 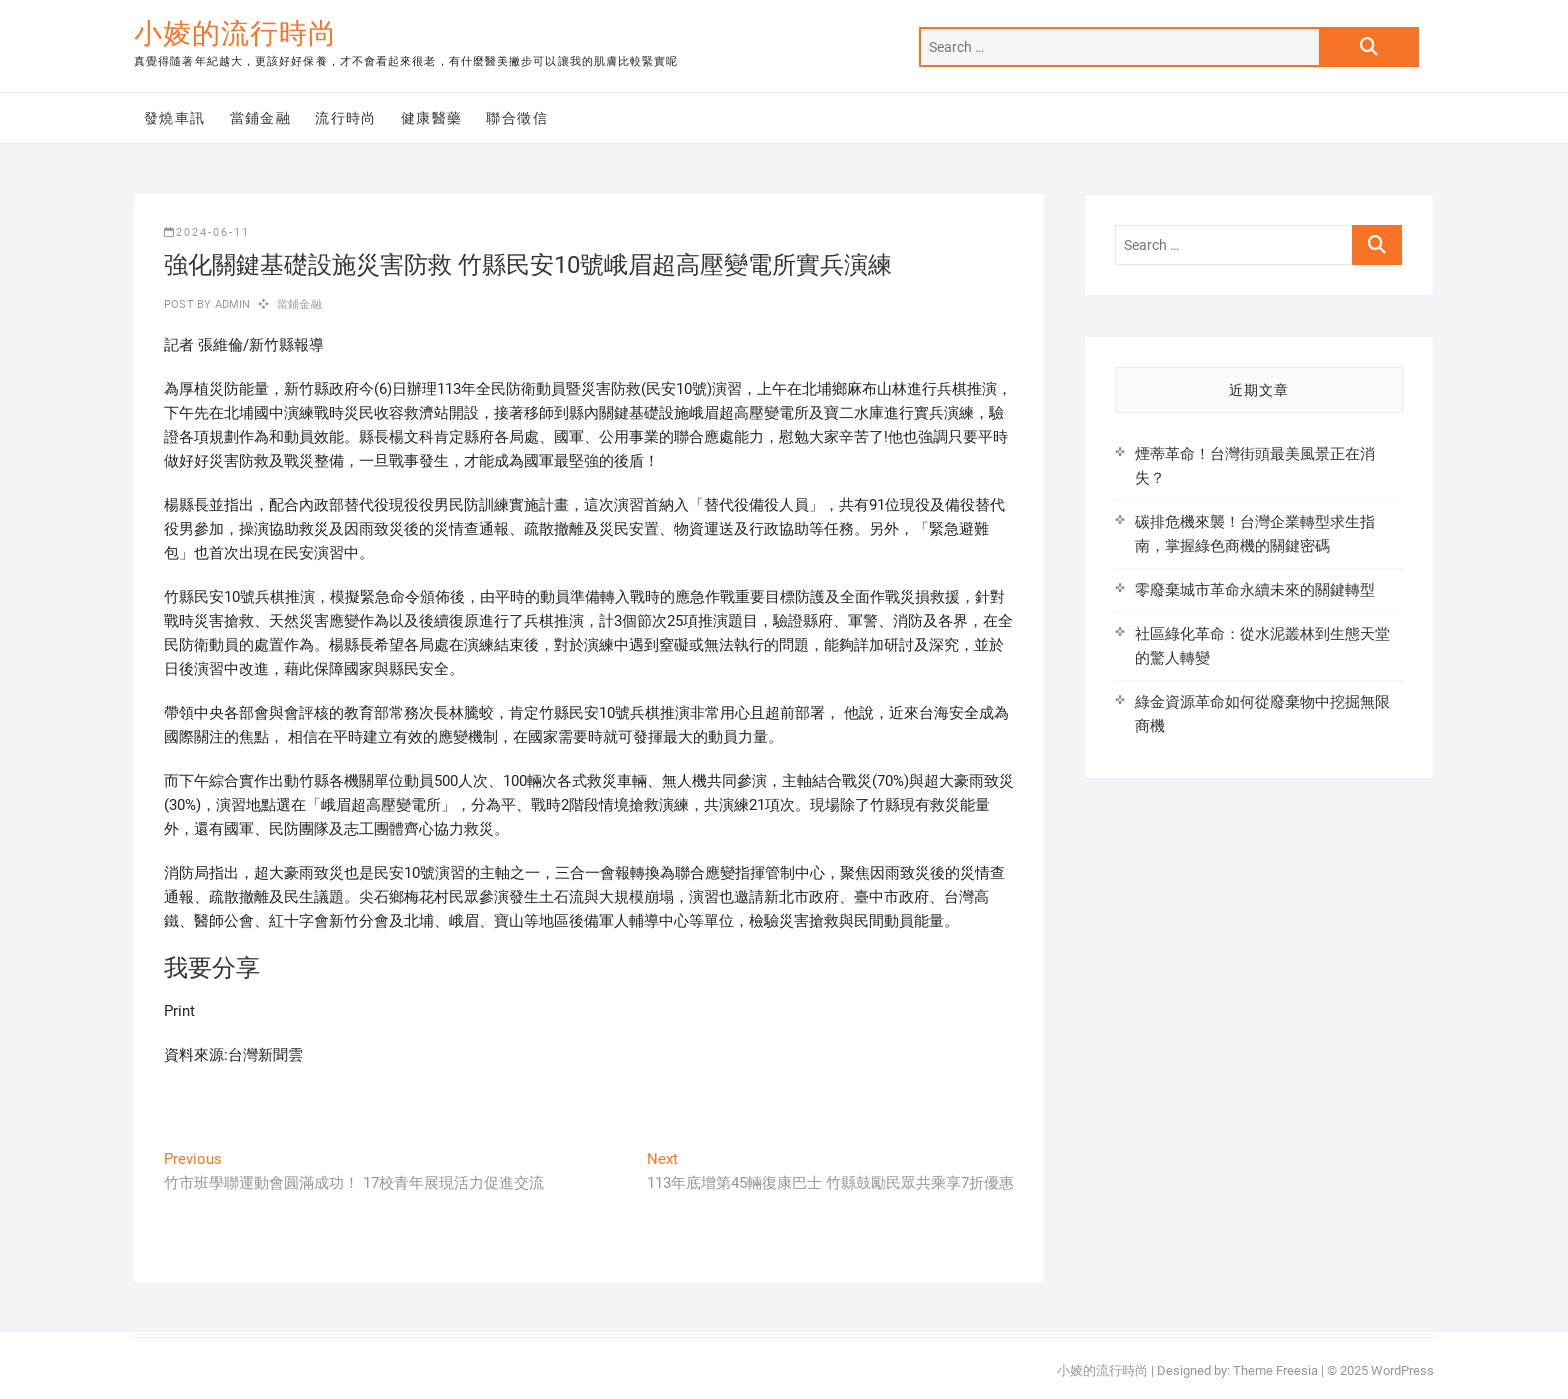 I want to click on 健康醫藥, so click(x=432, y=118).